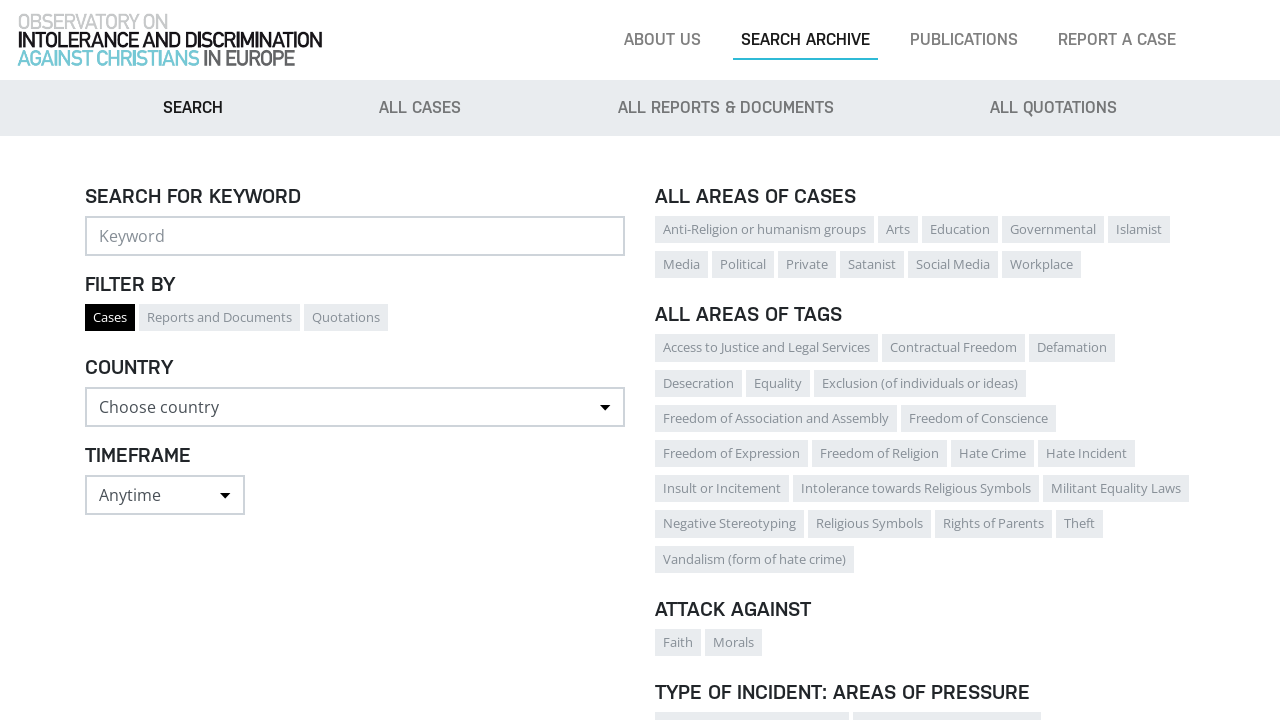 This screenshot has height=720, width=1280. I want to click on Hate Incident, so click(1086, 453).